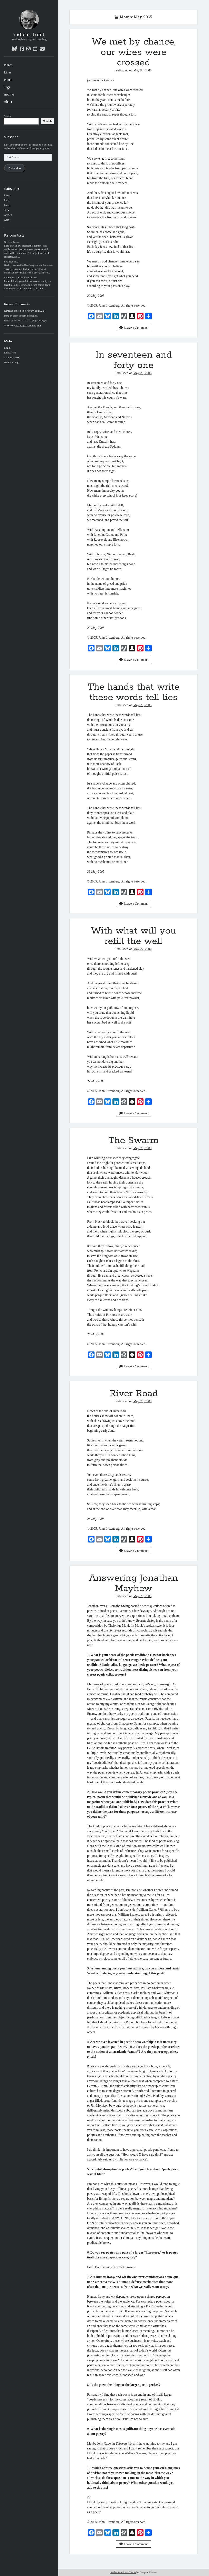 The image size is (209, 2576). Describe the element at coordinates (11, 261) in the screenshot. I see `Passing Fancy` at that location.